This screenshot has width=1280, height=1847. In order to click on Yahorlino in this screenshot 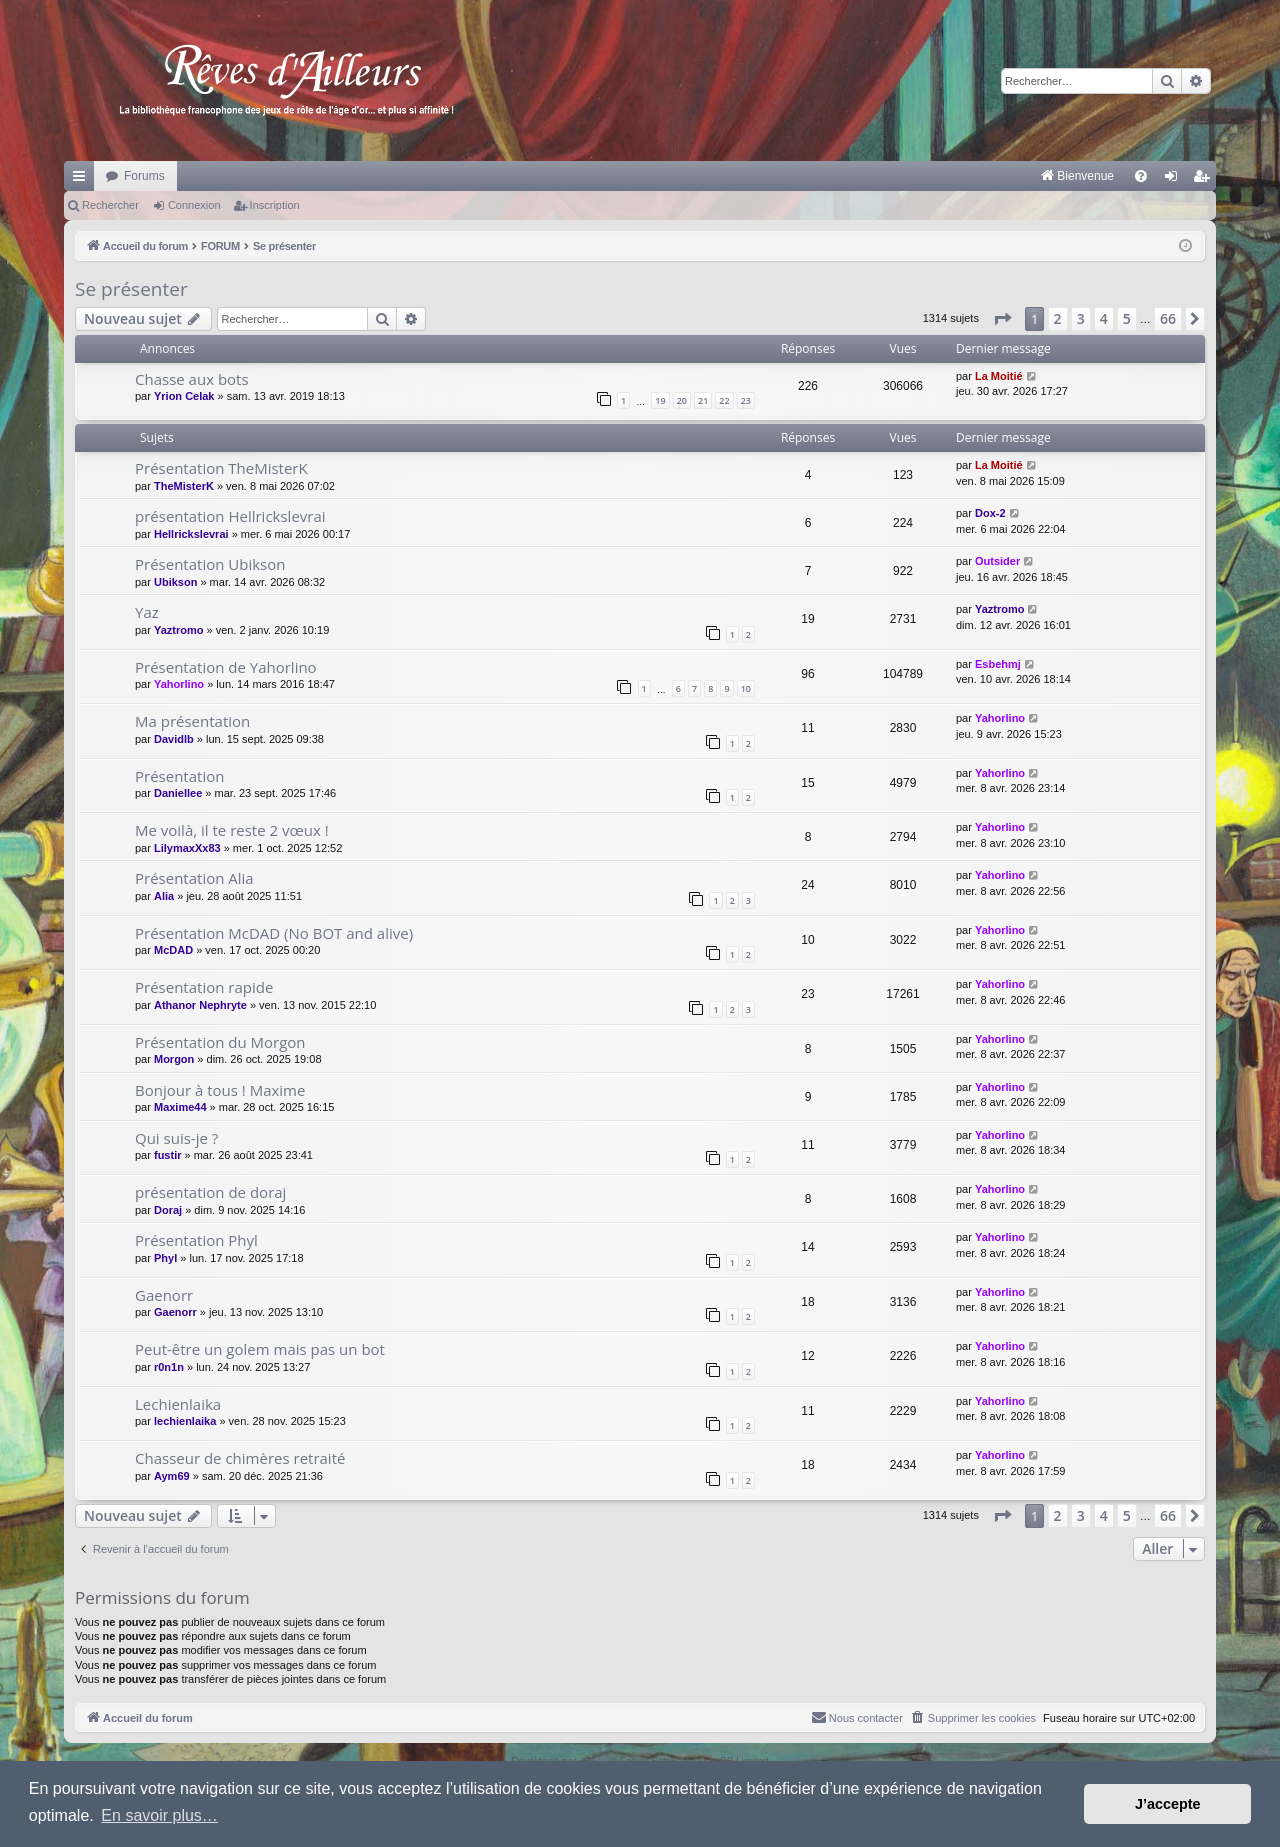, I will do `click(179, 684)`.